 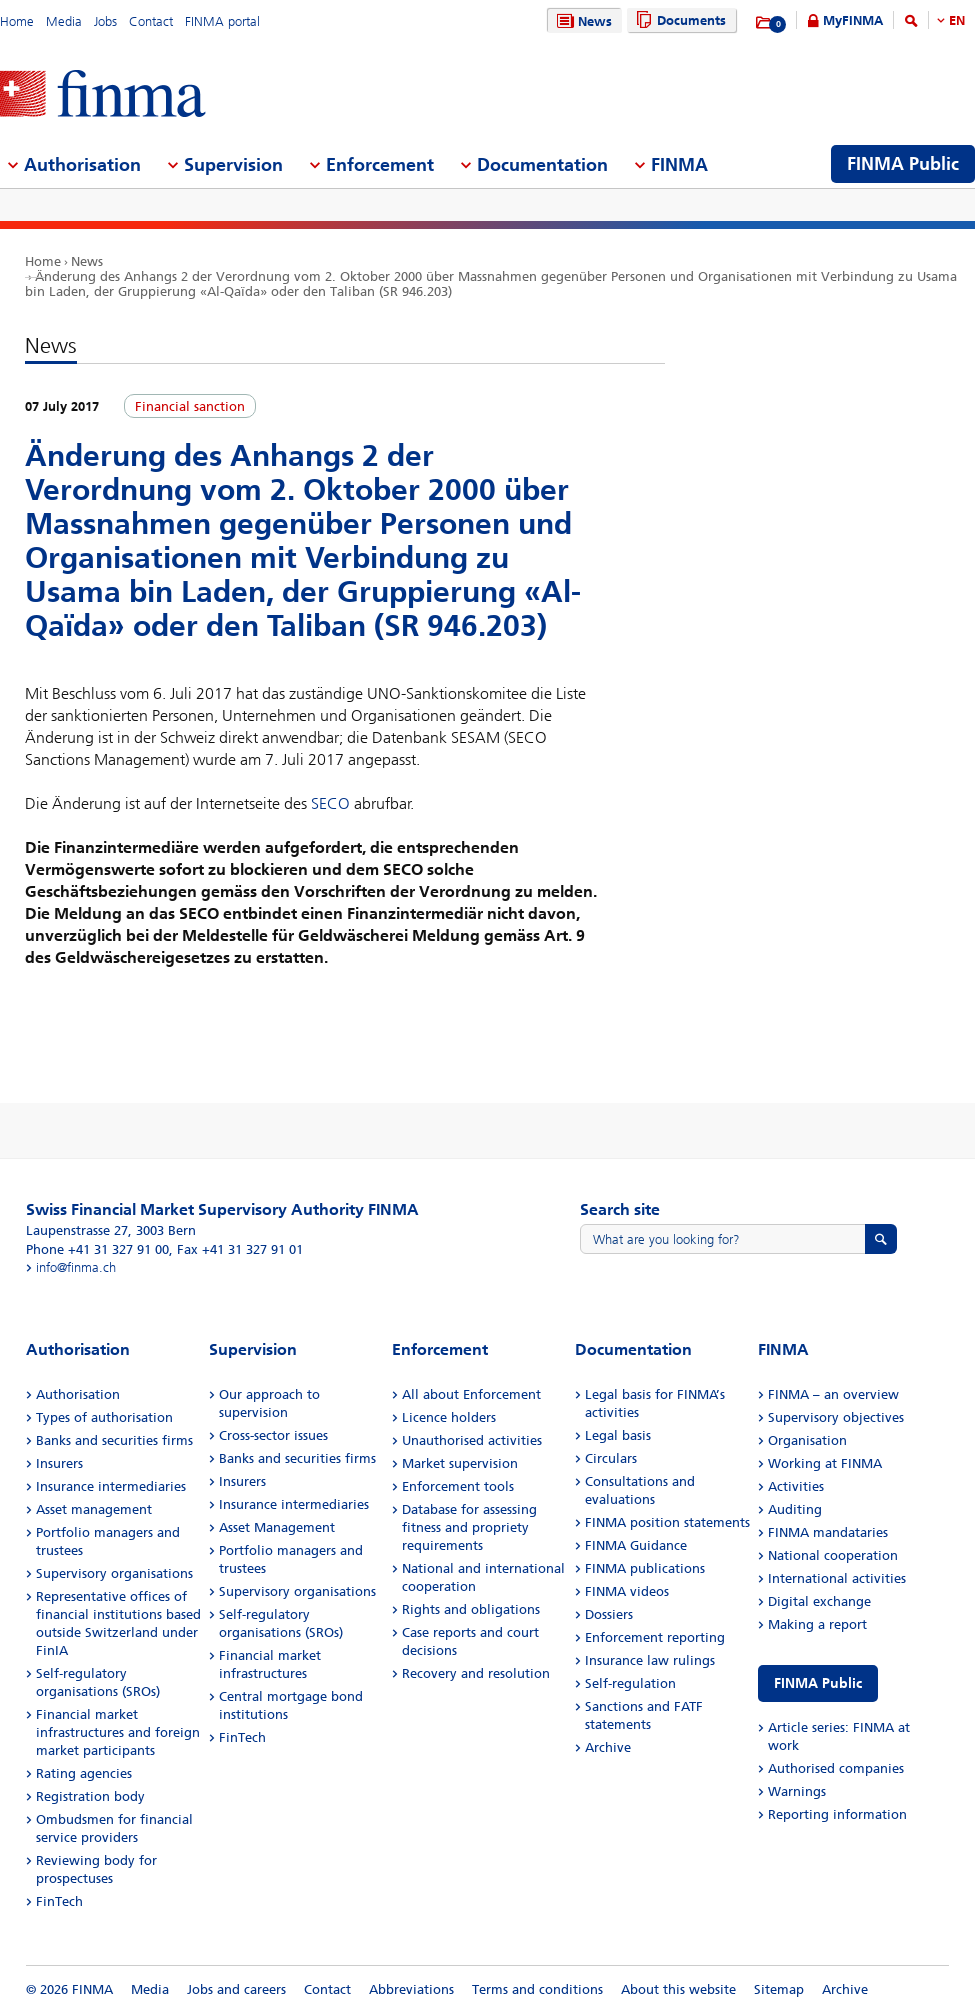 I want to click on International activities, so click(x=837, y=1578).